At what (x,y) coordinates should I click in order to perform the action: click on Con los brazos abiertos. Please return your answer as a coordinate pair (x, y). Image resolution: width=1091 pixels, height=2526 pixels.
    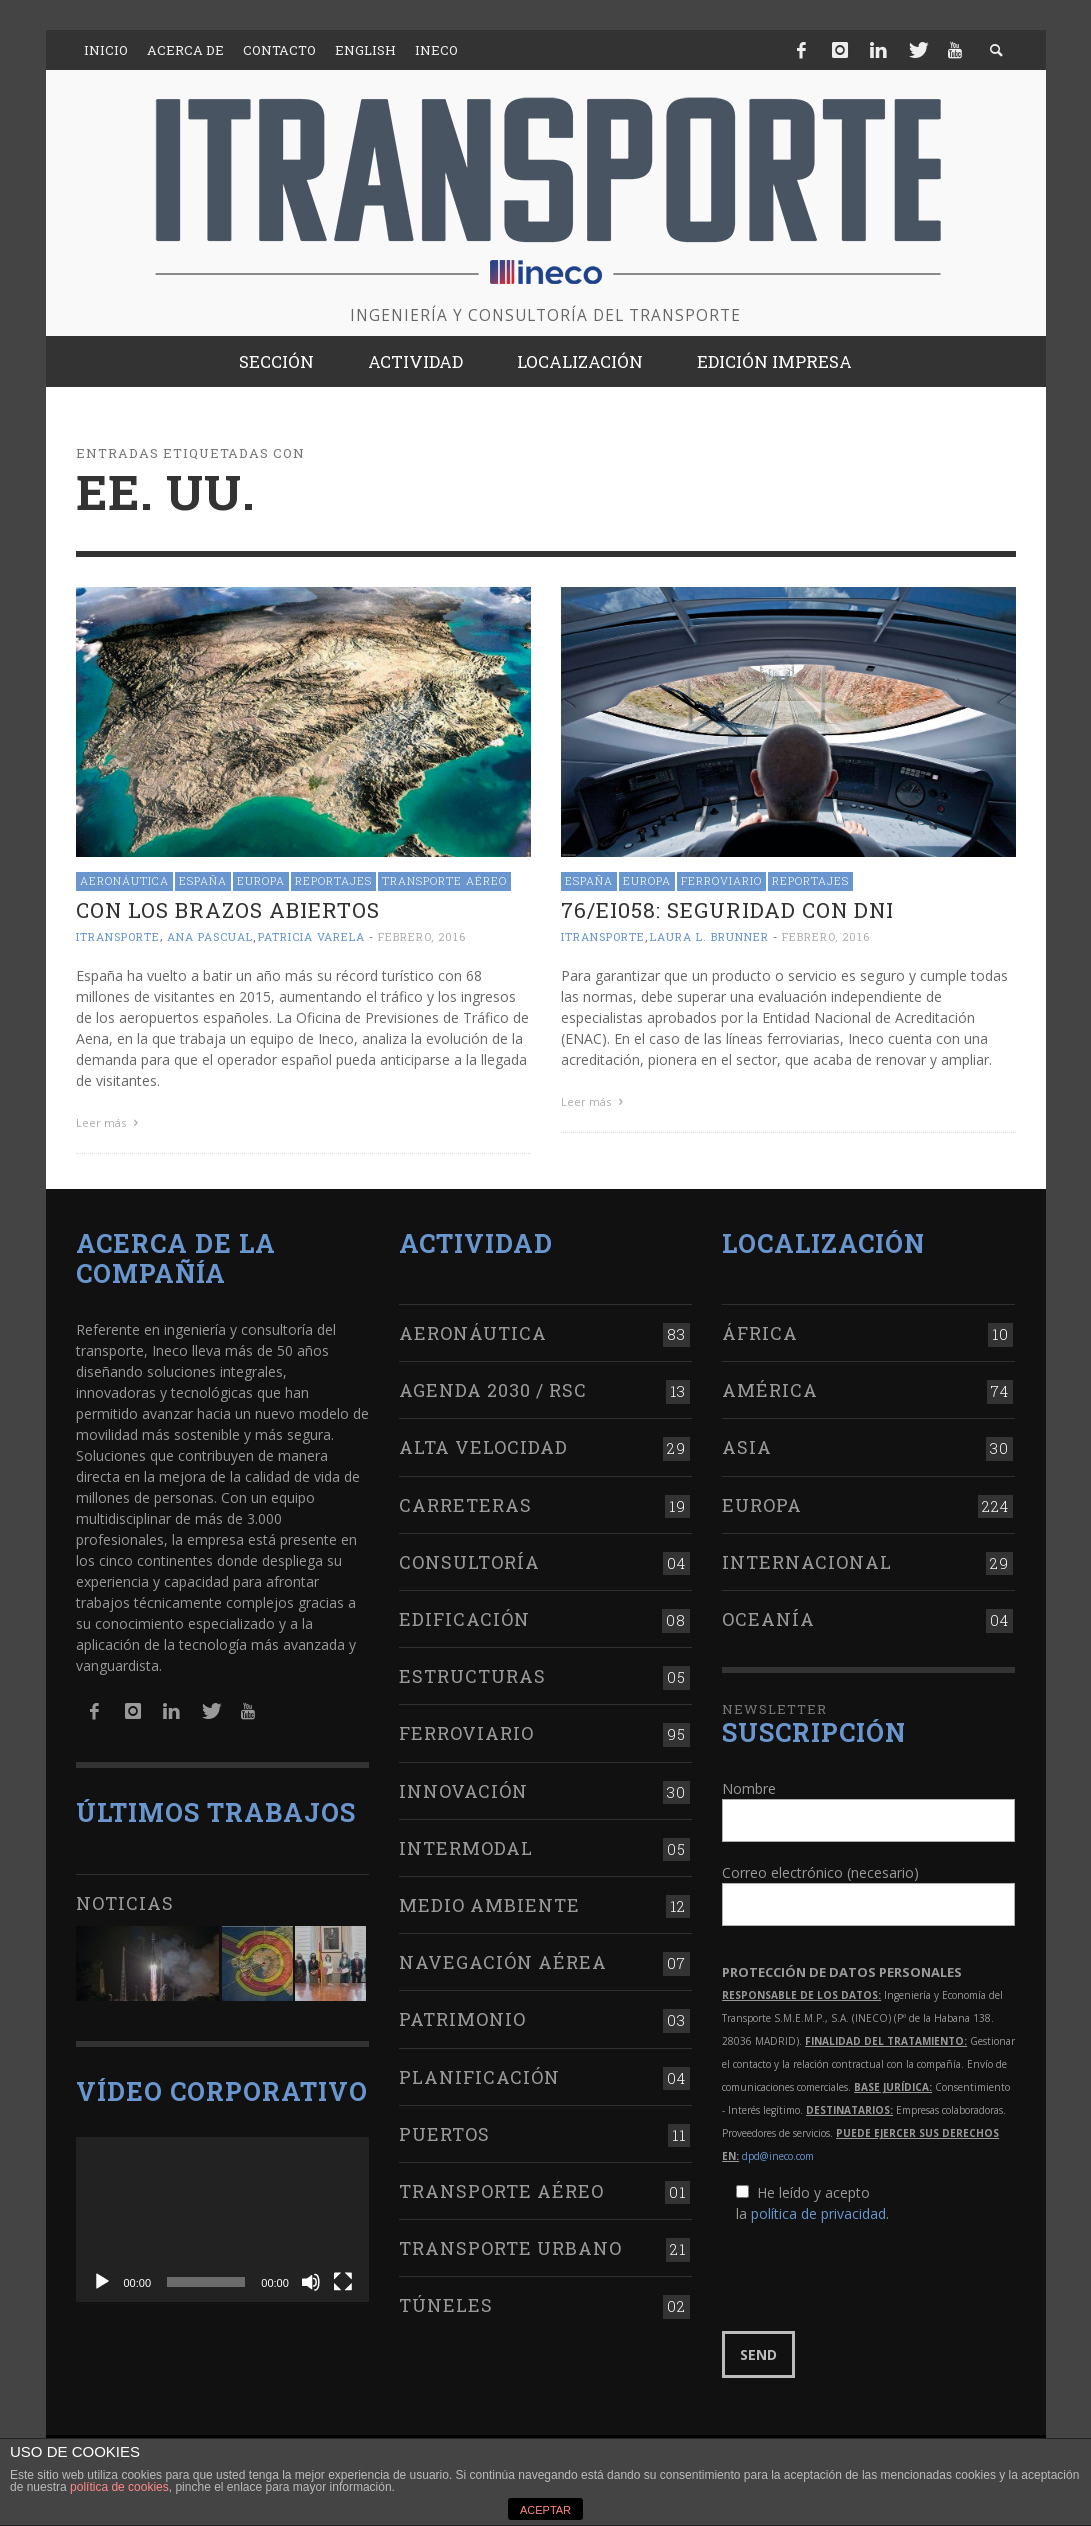
    Looking at the image, I should click on (228, 910).